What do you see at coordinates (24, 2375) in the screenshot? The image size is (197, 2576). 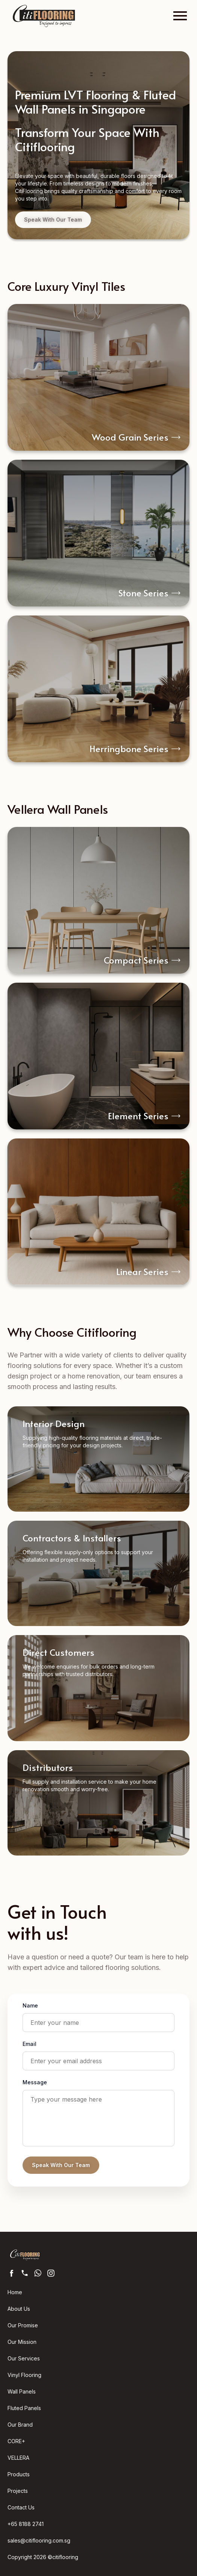 I see `Vinyl Flooring` at bounding box center [24, 2375].